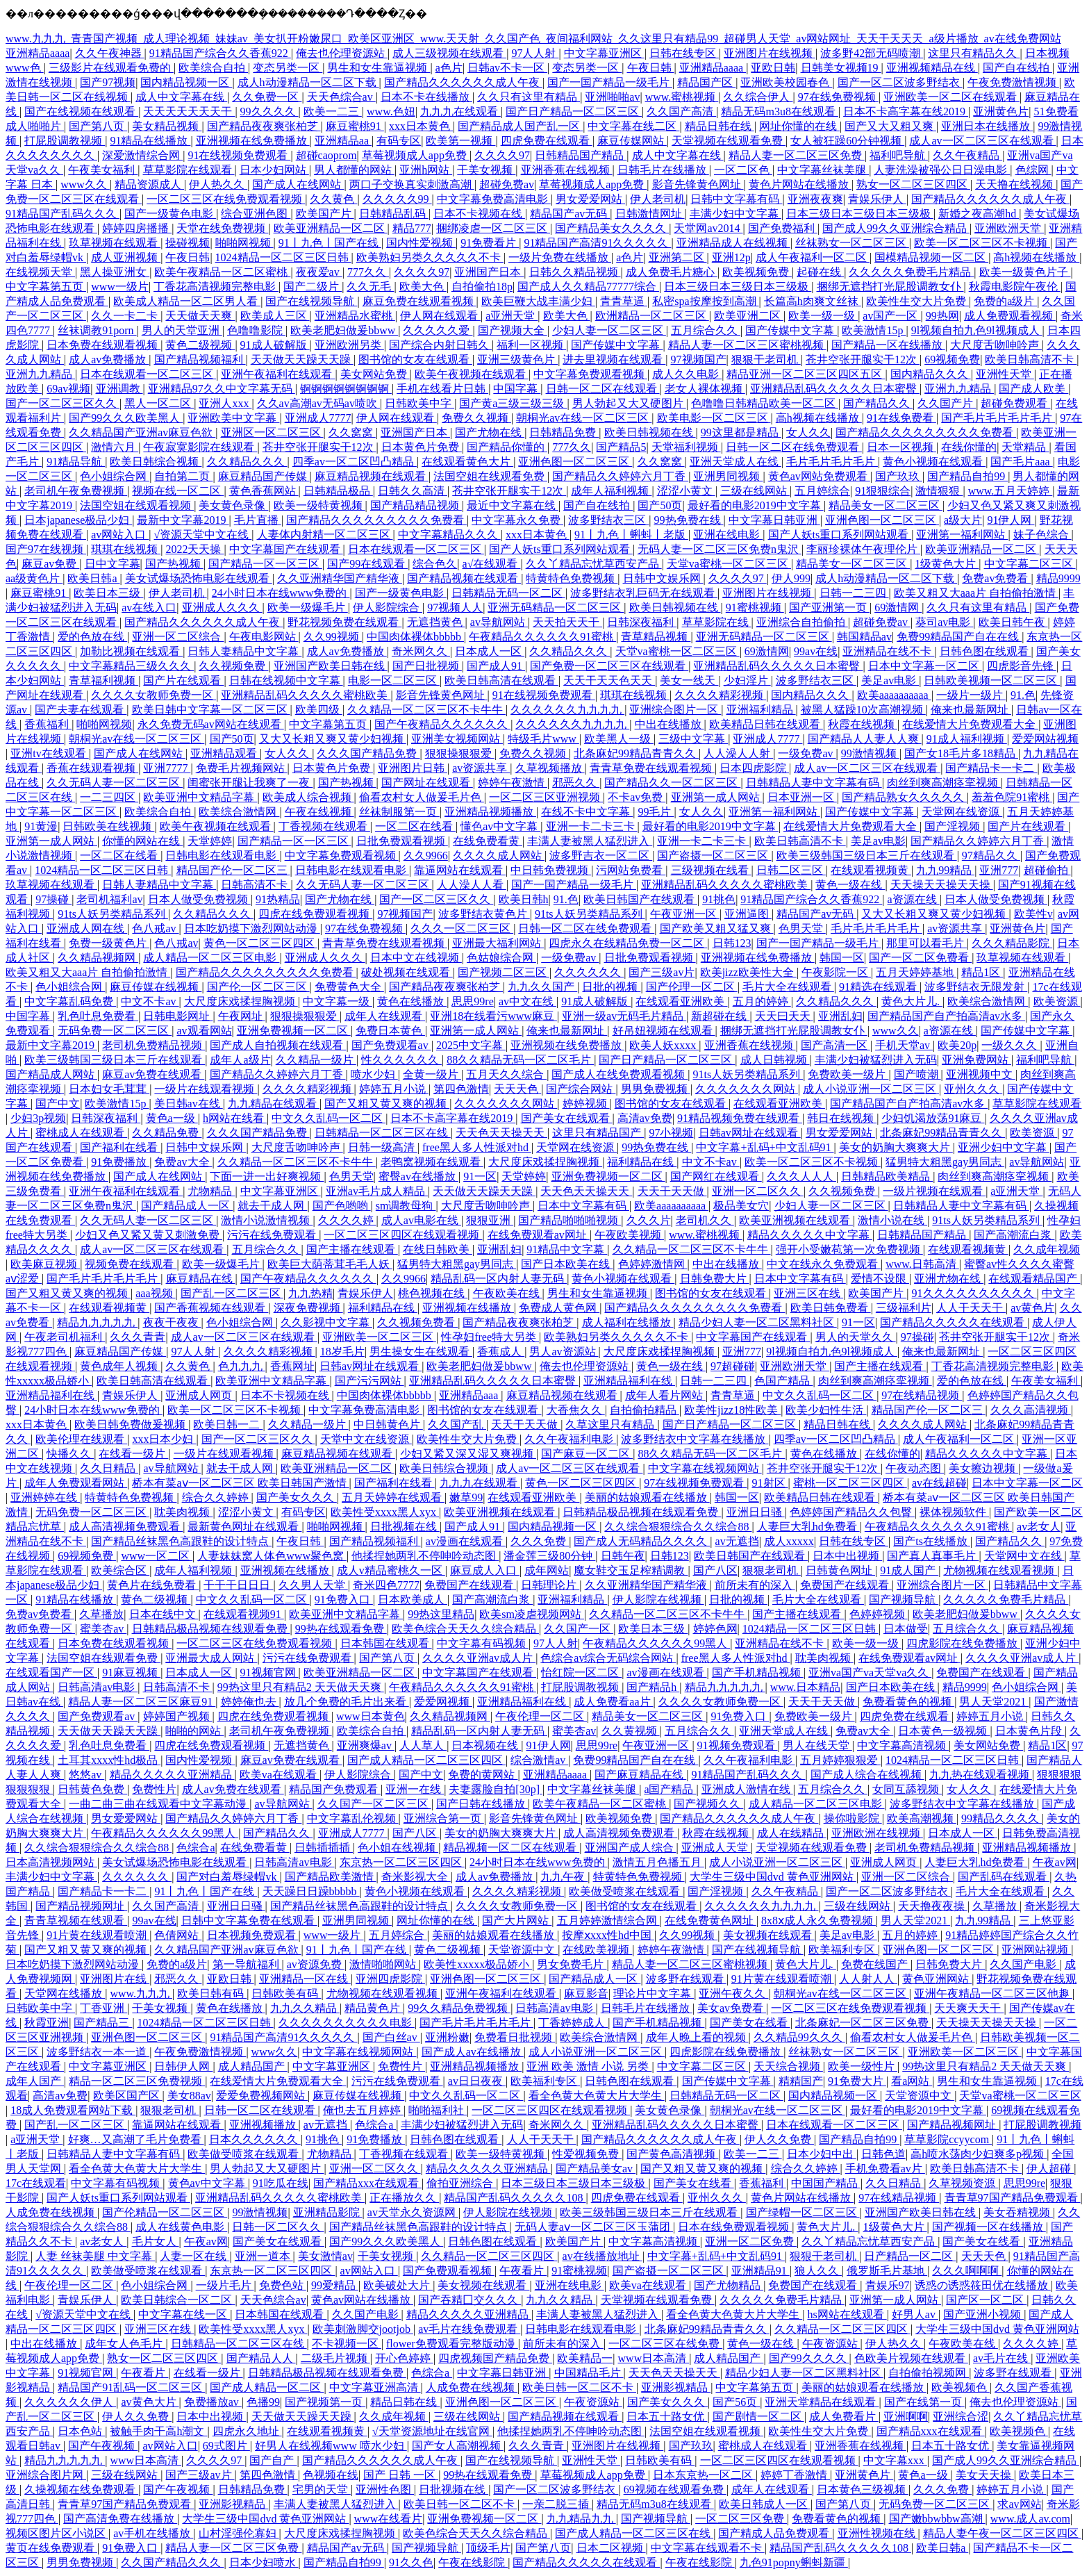  What do you see at coordinates (694, 1439) in the screenshot?
I see `波多野结衣中文字幕在线播放` at bounding box center [694, 1439].